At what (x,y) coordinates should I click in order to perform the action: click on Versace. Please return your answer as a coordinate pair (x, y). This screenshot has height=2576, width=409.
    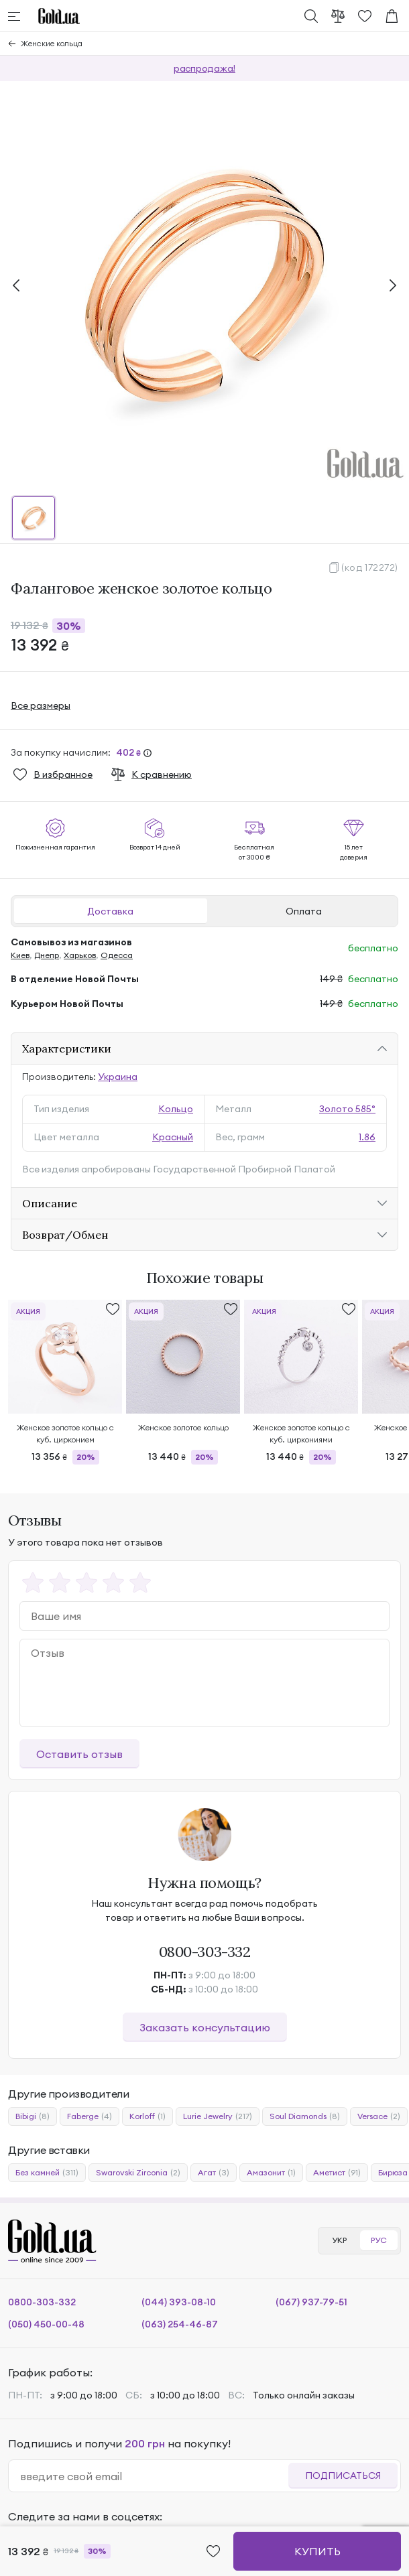
    Looking at the image, I should click on (378, 2116).